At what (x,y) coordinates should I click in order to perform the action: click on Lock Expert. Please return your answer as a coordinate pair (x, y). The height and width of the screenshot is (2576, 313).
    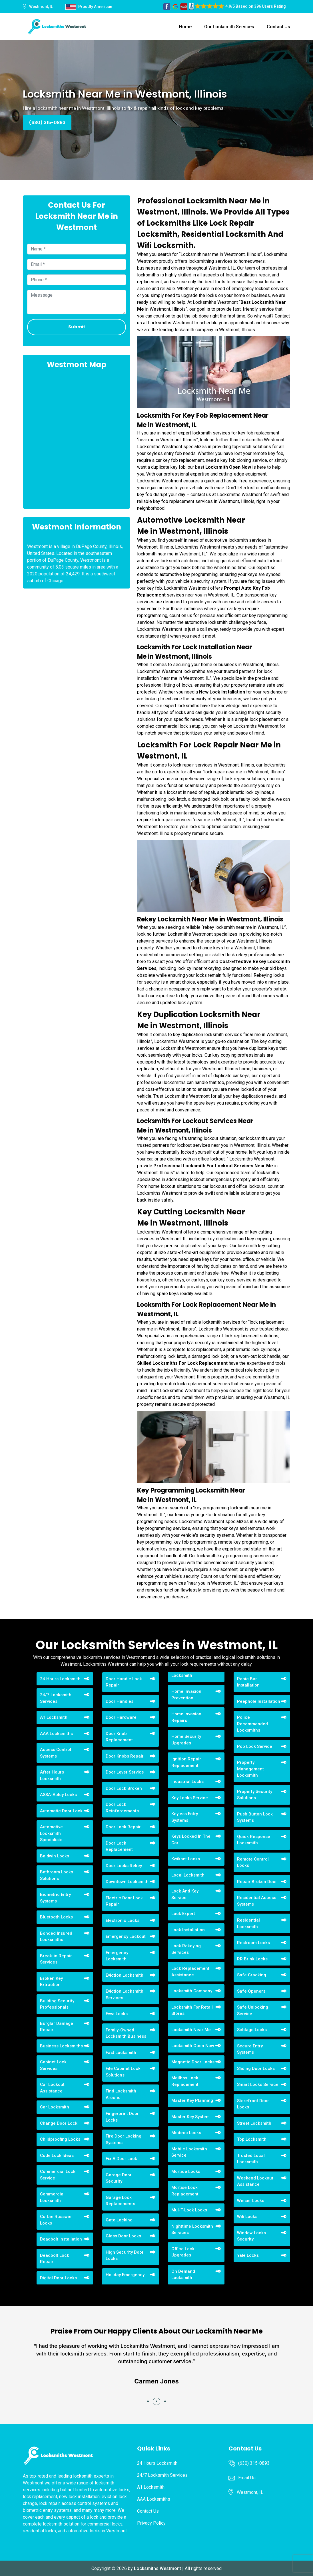
    Looking at the image, I should click on (183, 1913).